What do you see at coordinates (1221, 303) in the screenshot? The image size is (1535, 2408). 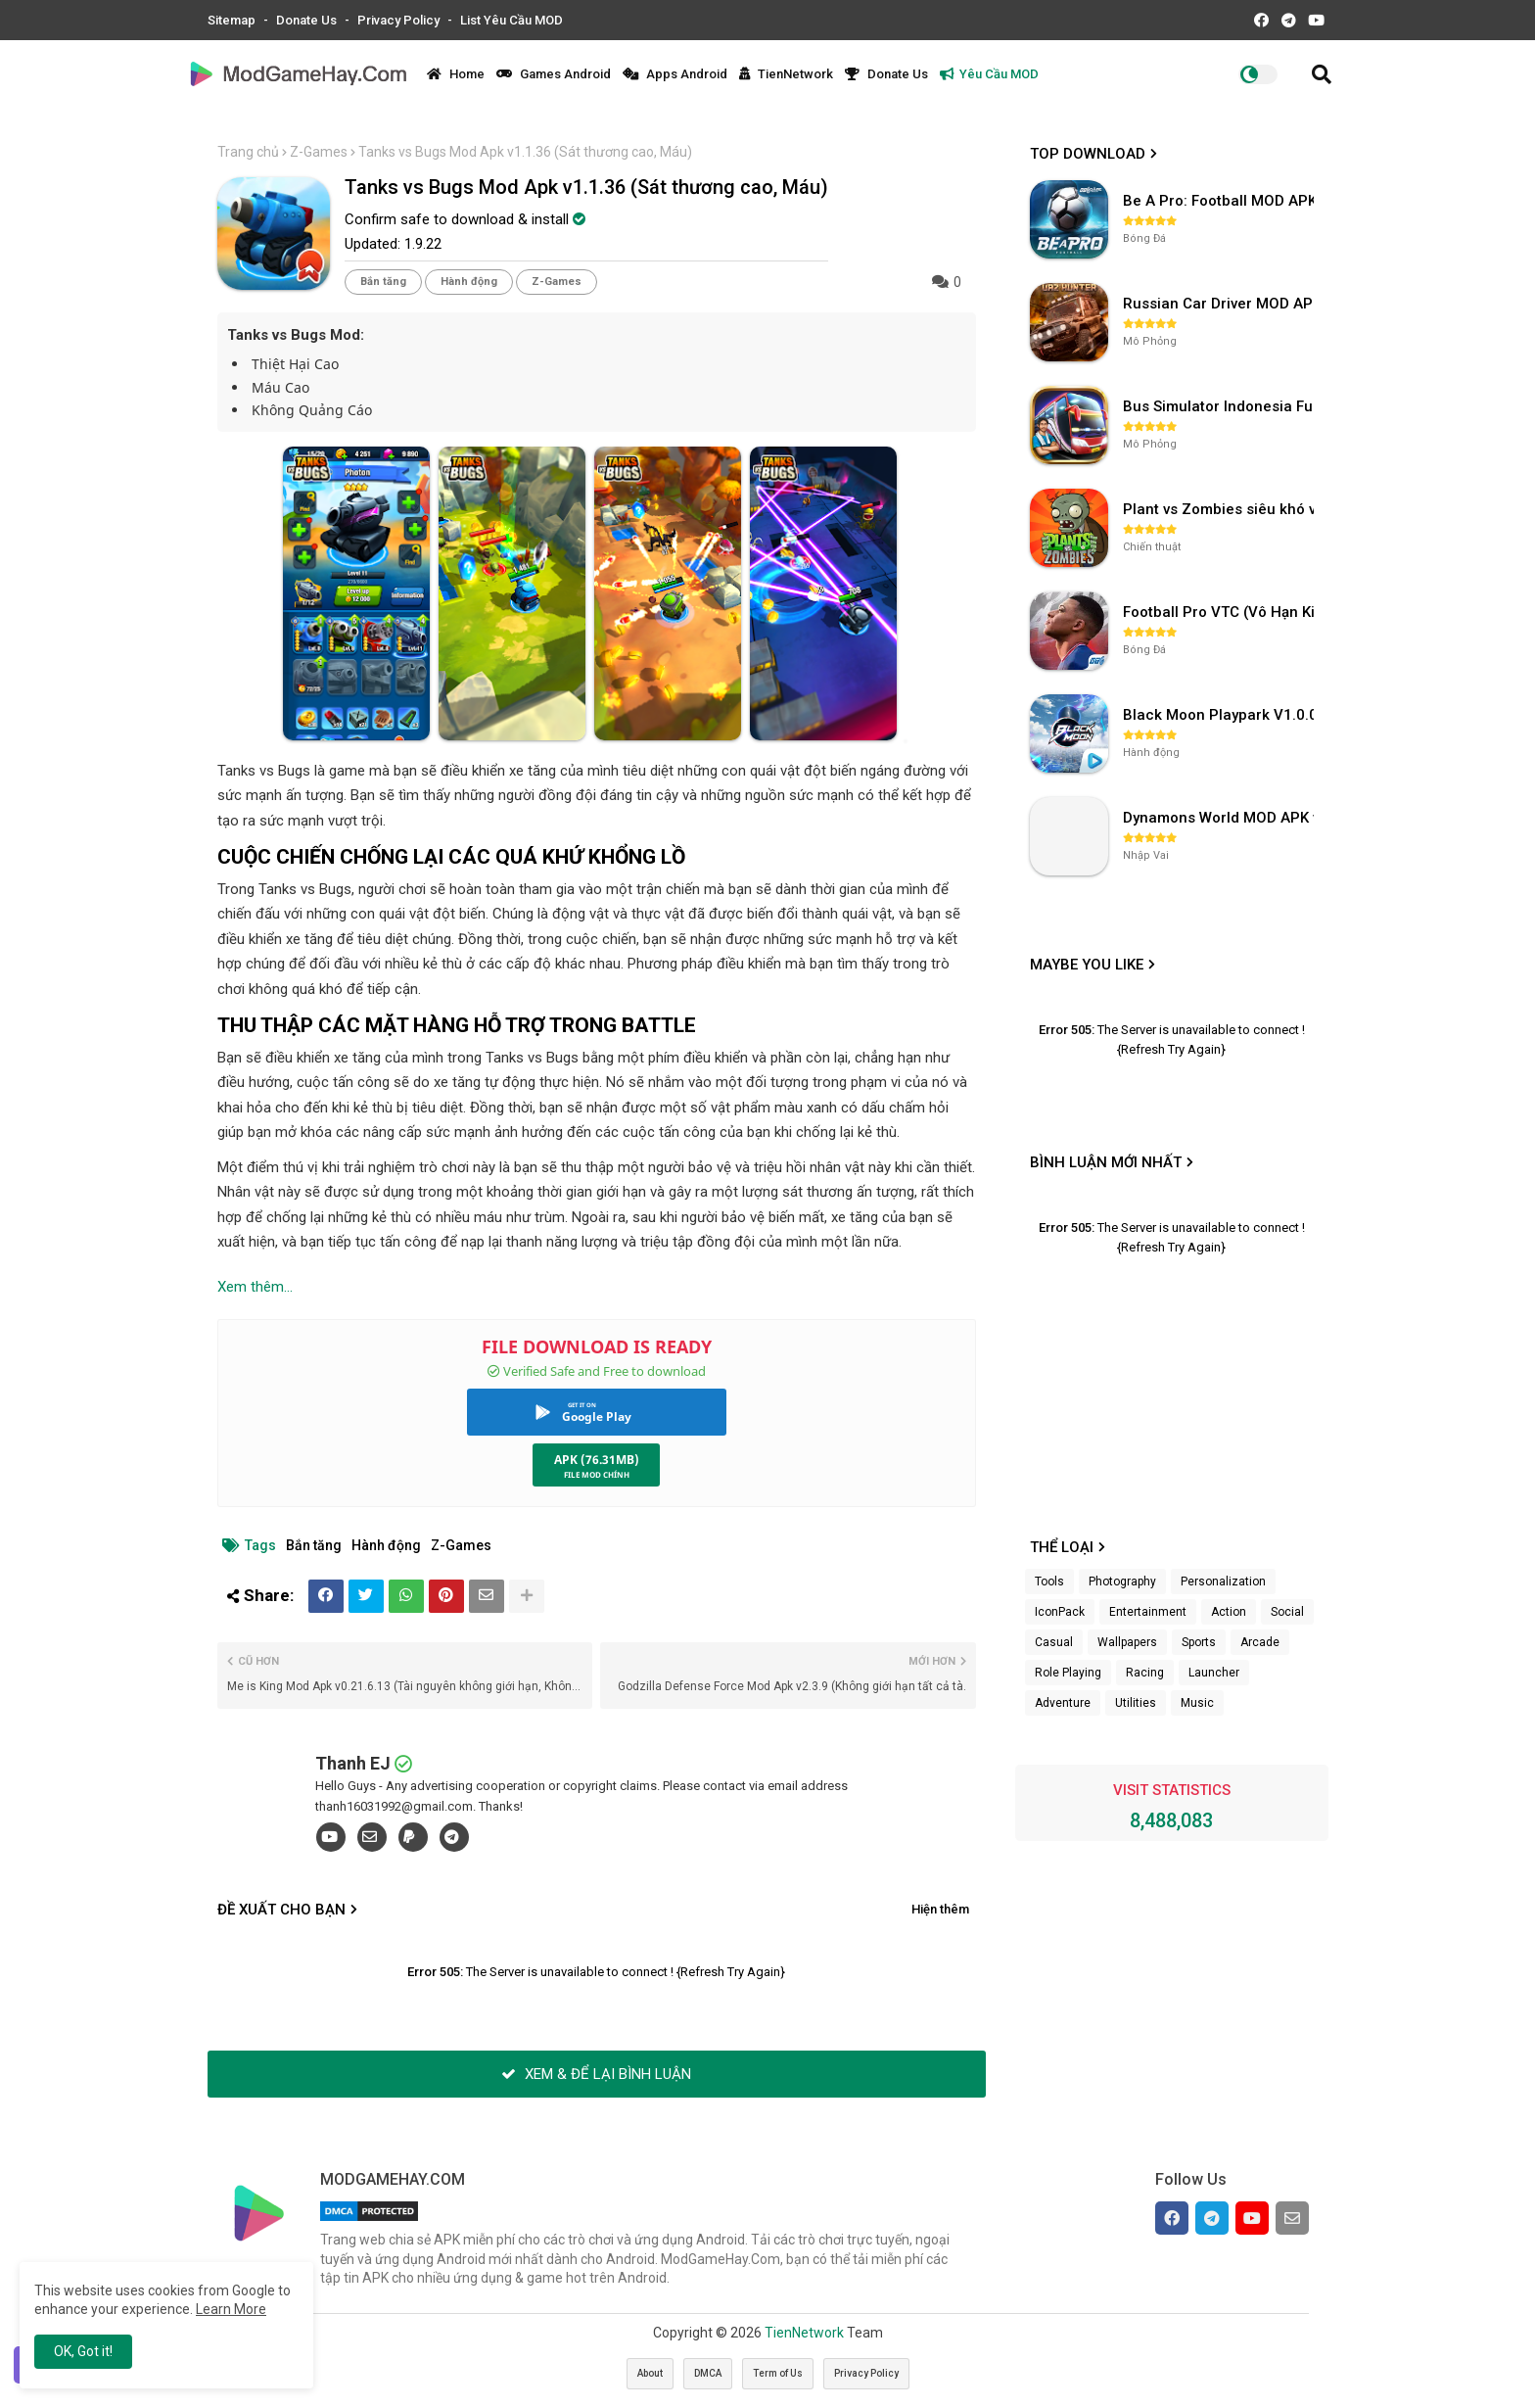 I see `Russian Car Driver MOD APK v0.9.98 (Unlimited Money) UAZ HUNTER` at bounding box center [1221, 303].